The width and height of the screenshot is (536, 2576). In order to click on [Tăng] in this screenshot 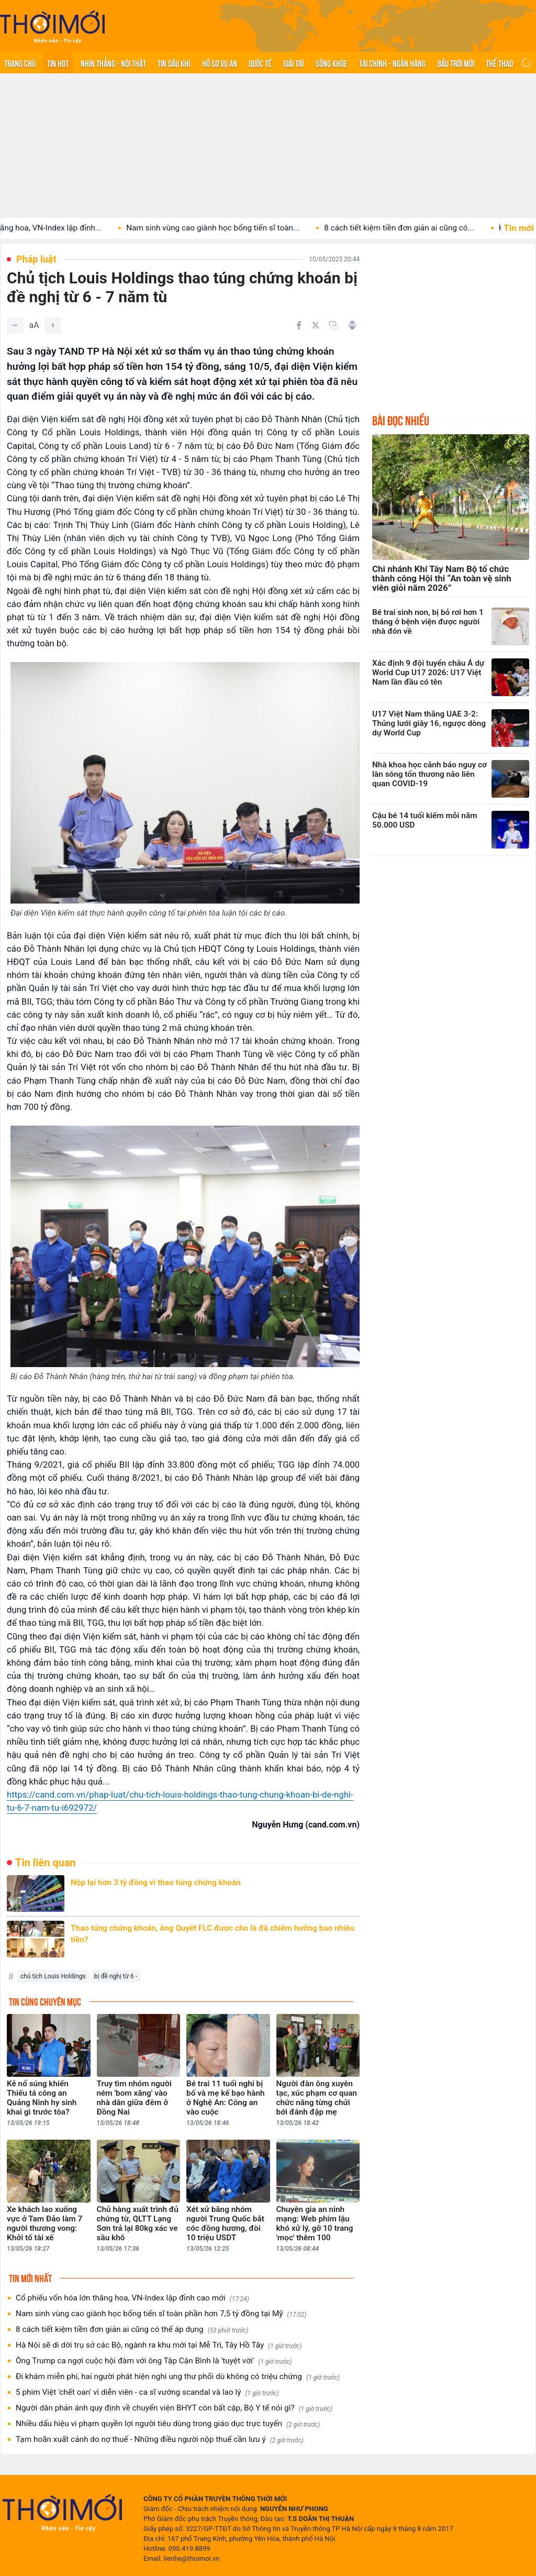, I will do `click(52, 325)`.